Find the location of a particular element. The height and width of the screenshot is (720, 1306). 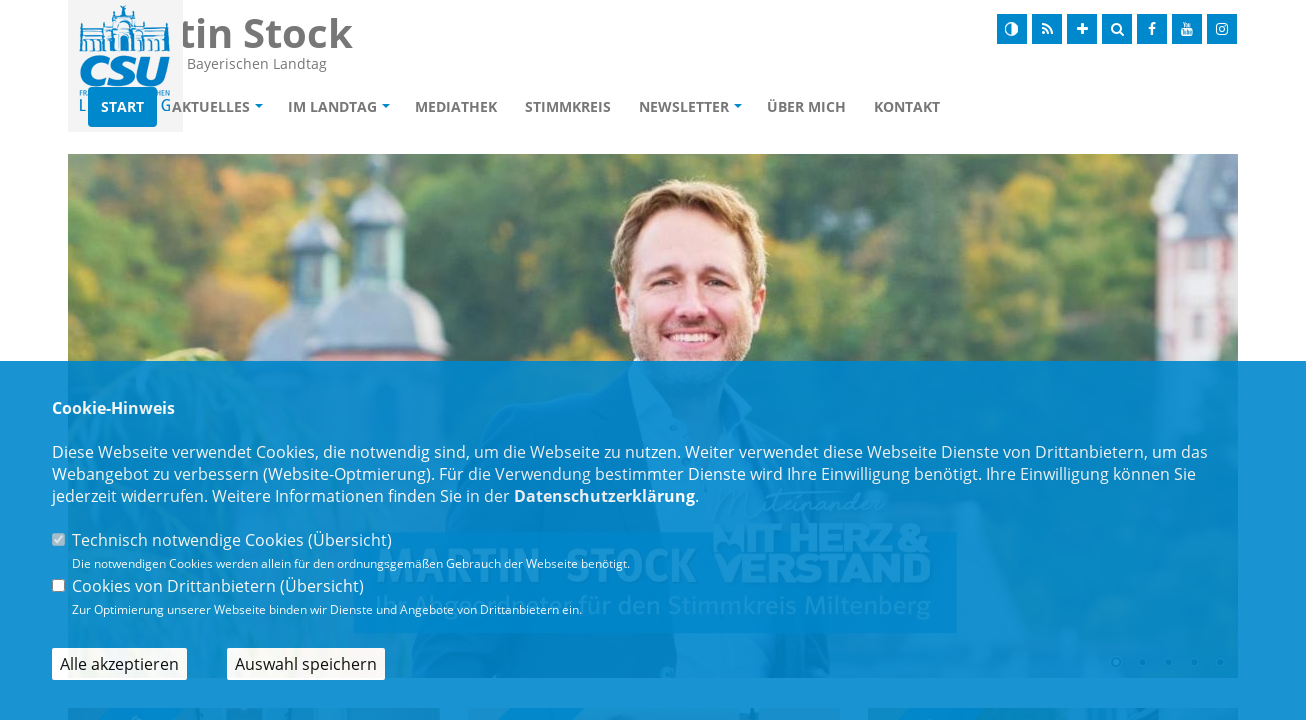

Im Landtag is located at coordinates (447, 106).